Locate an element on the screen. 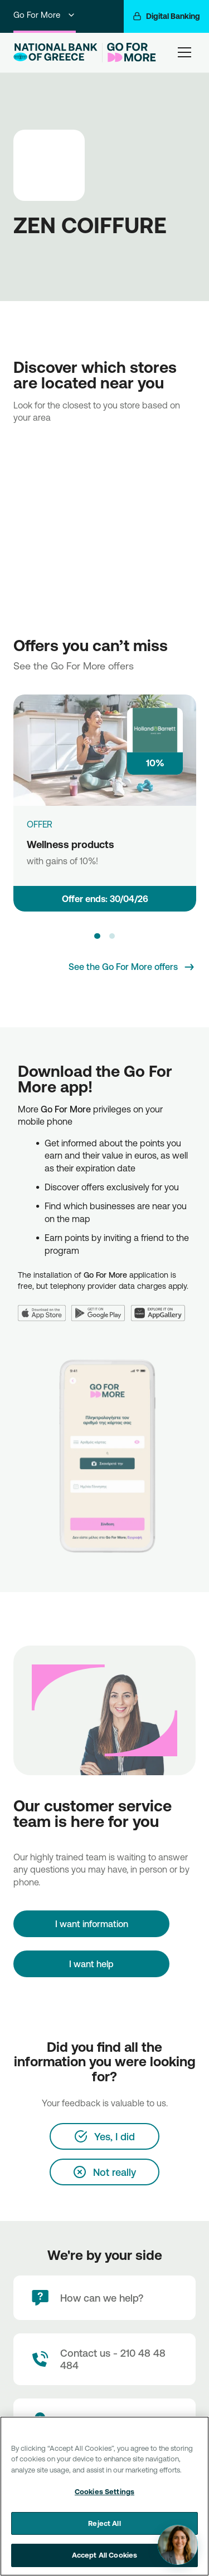  [Google Play] is located at coordinates (101, 1306).